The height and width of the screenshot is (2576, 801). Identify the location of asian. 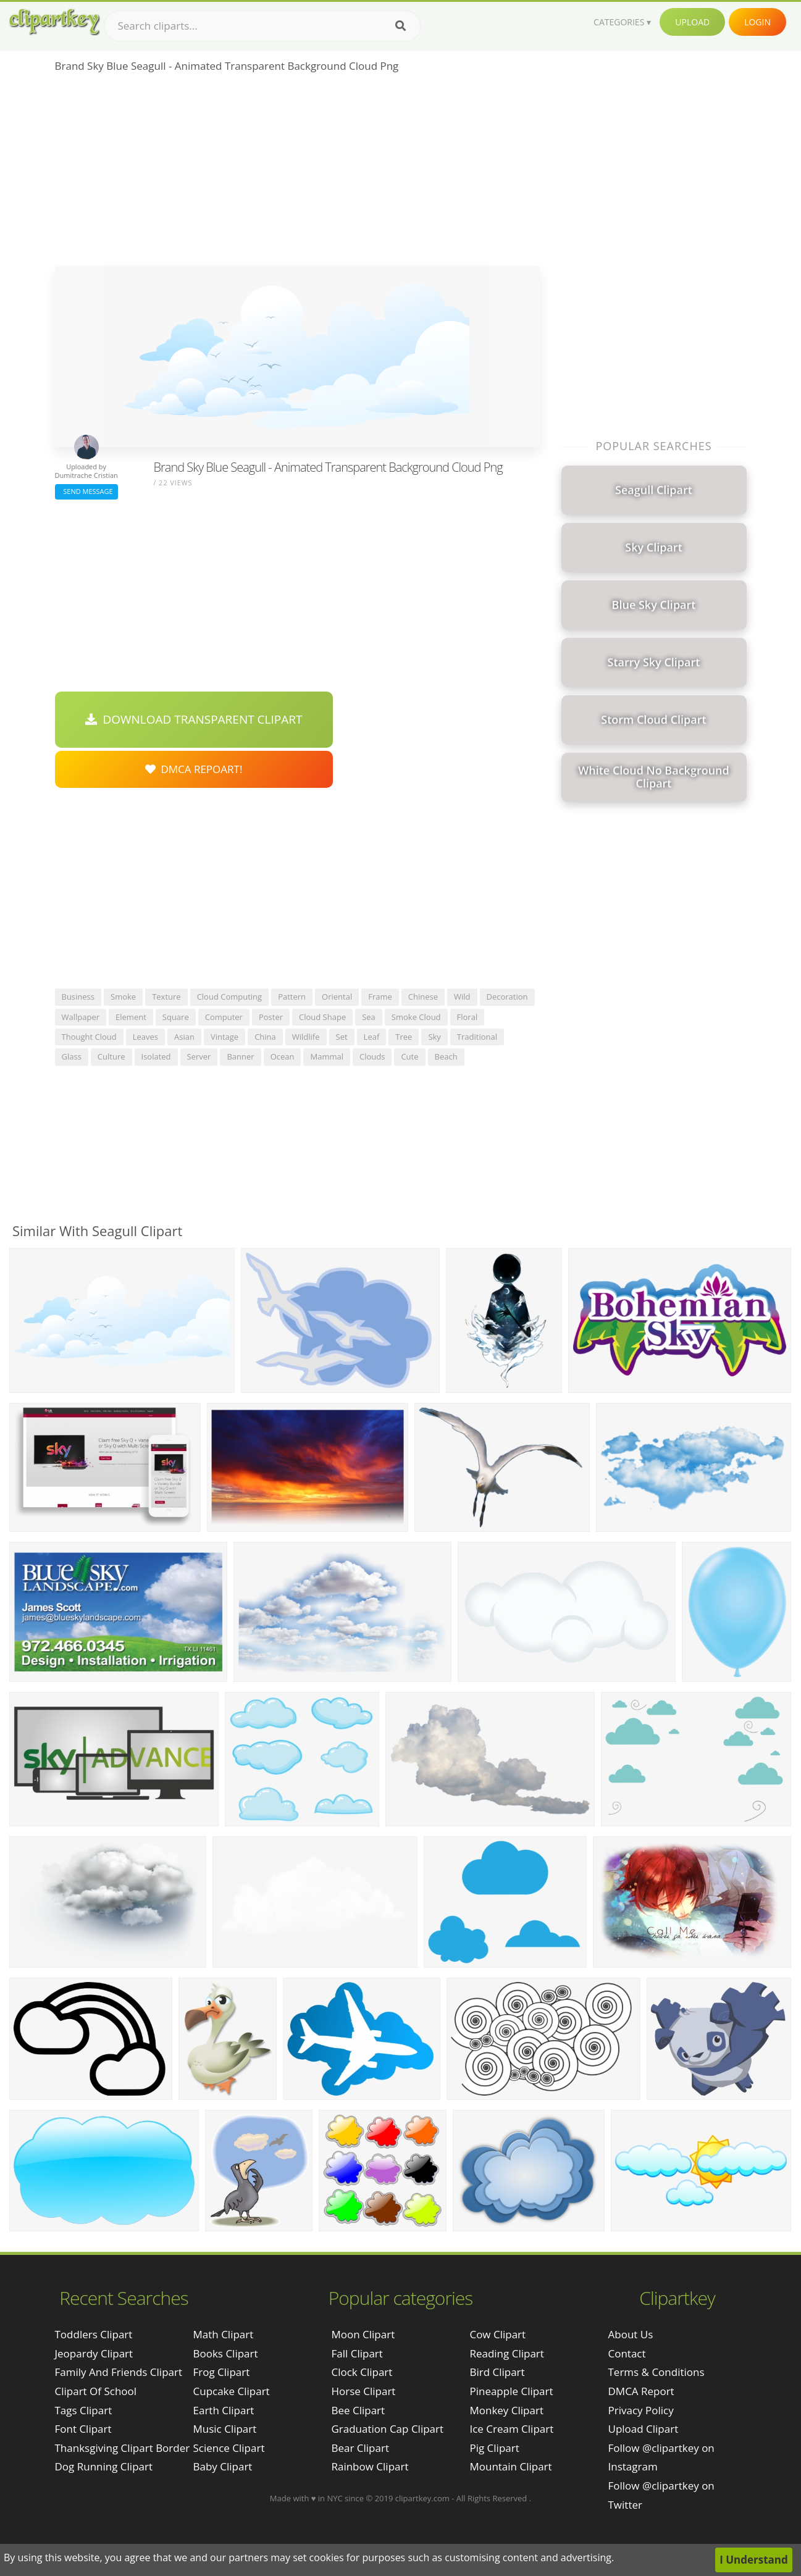
(184, 1036).